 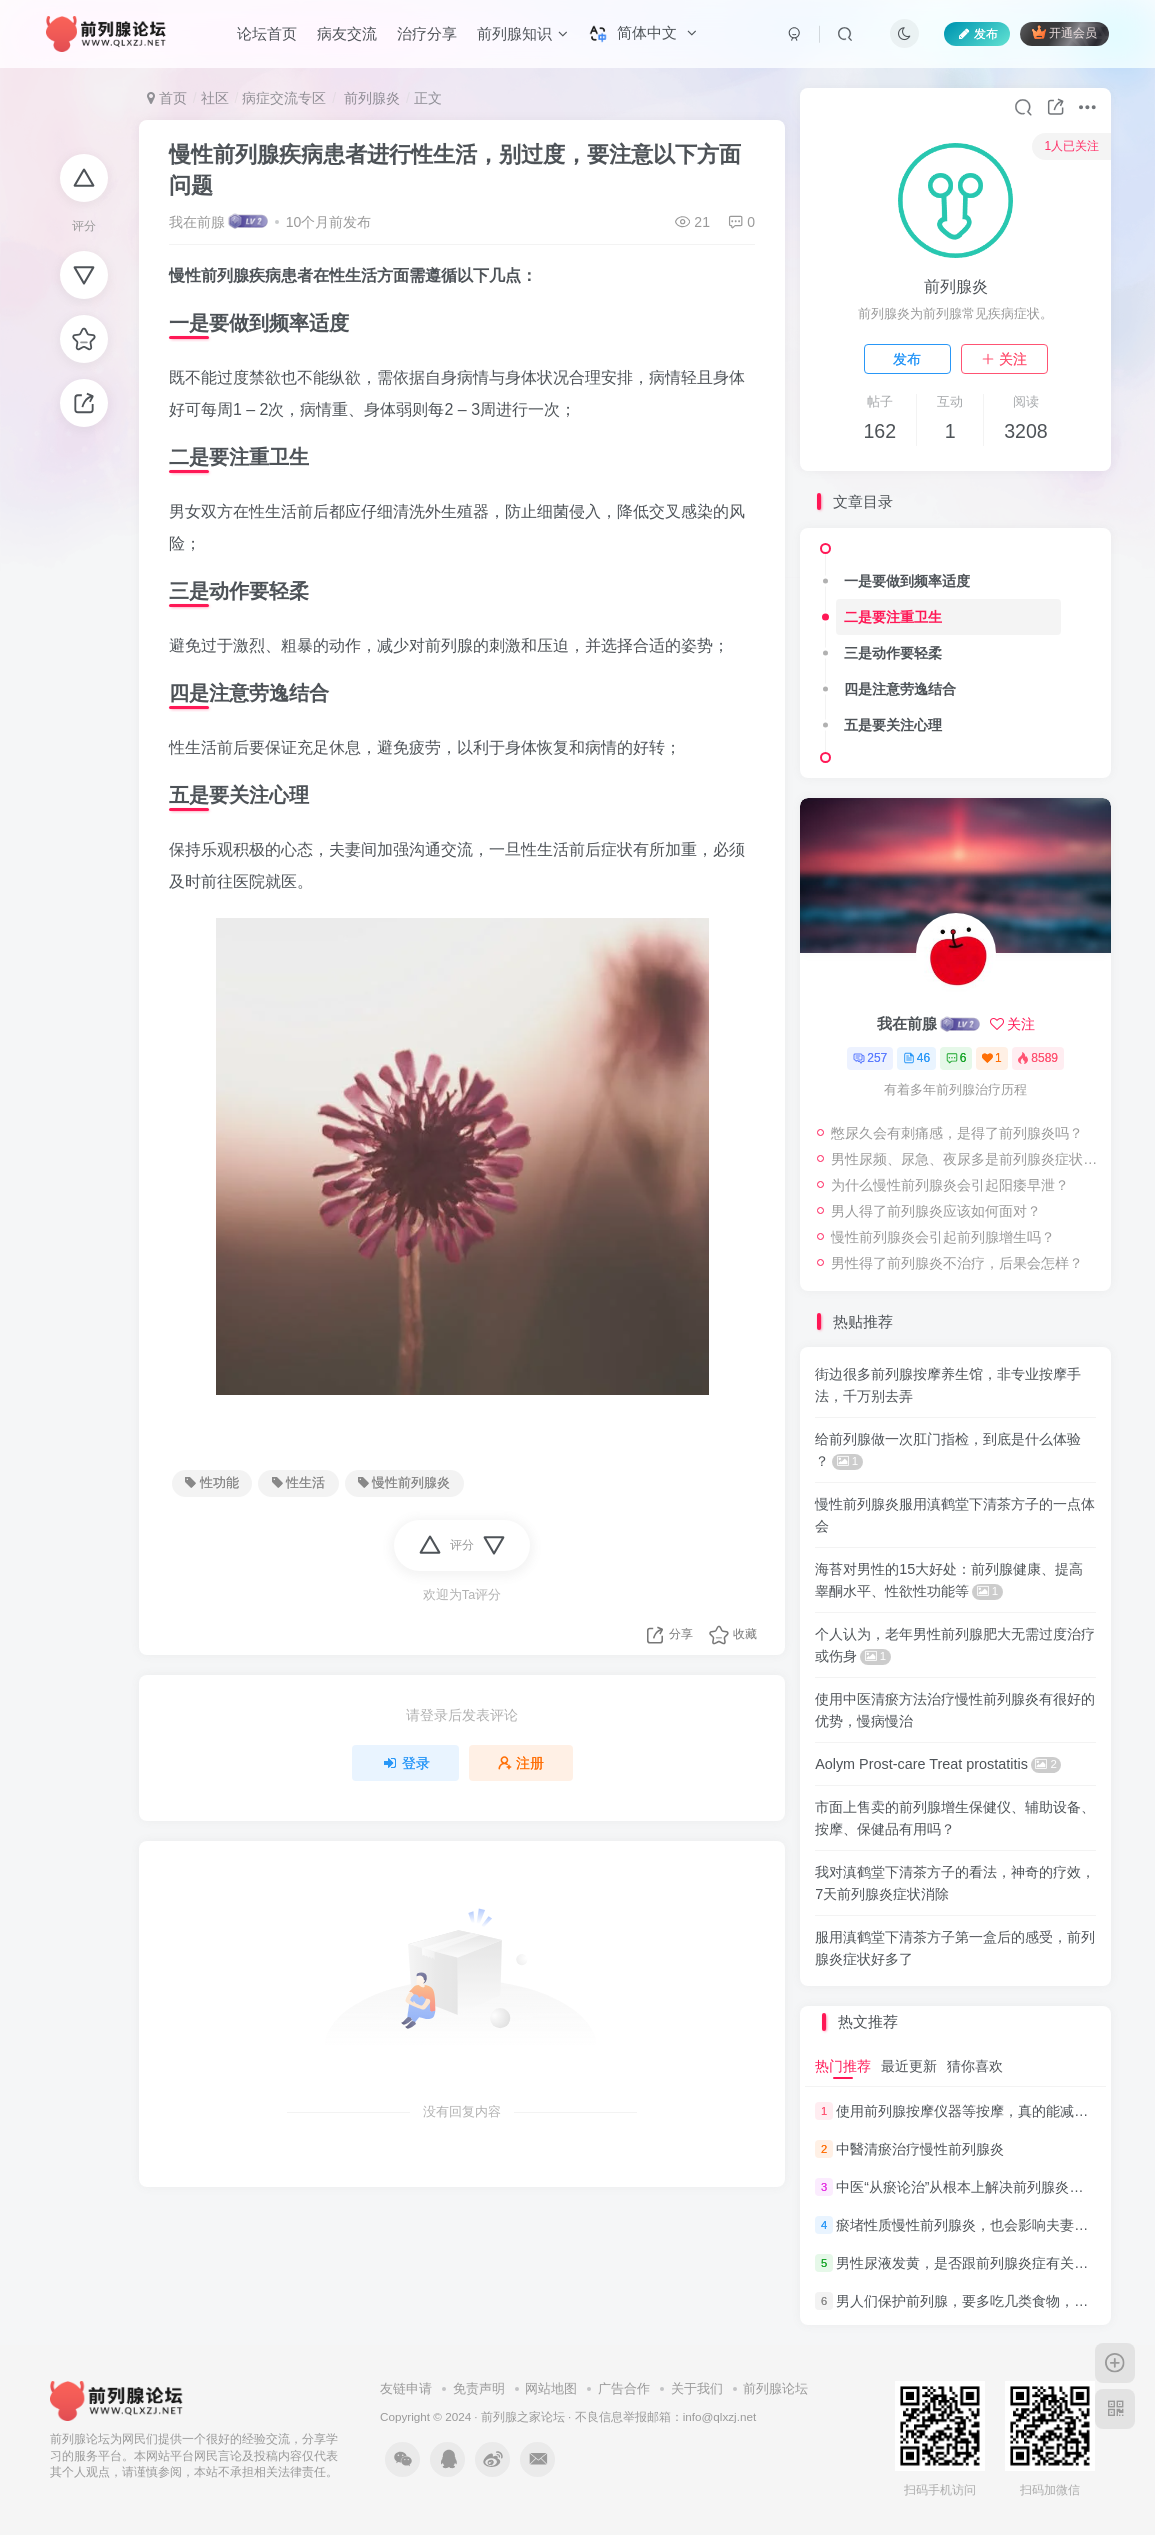 I want to click on 前列腺炎, so click(x=370, y=98).